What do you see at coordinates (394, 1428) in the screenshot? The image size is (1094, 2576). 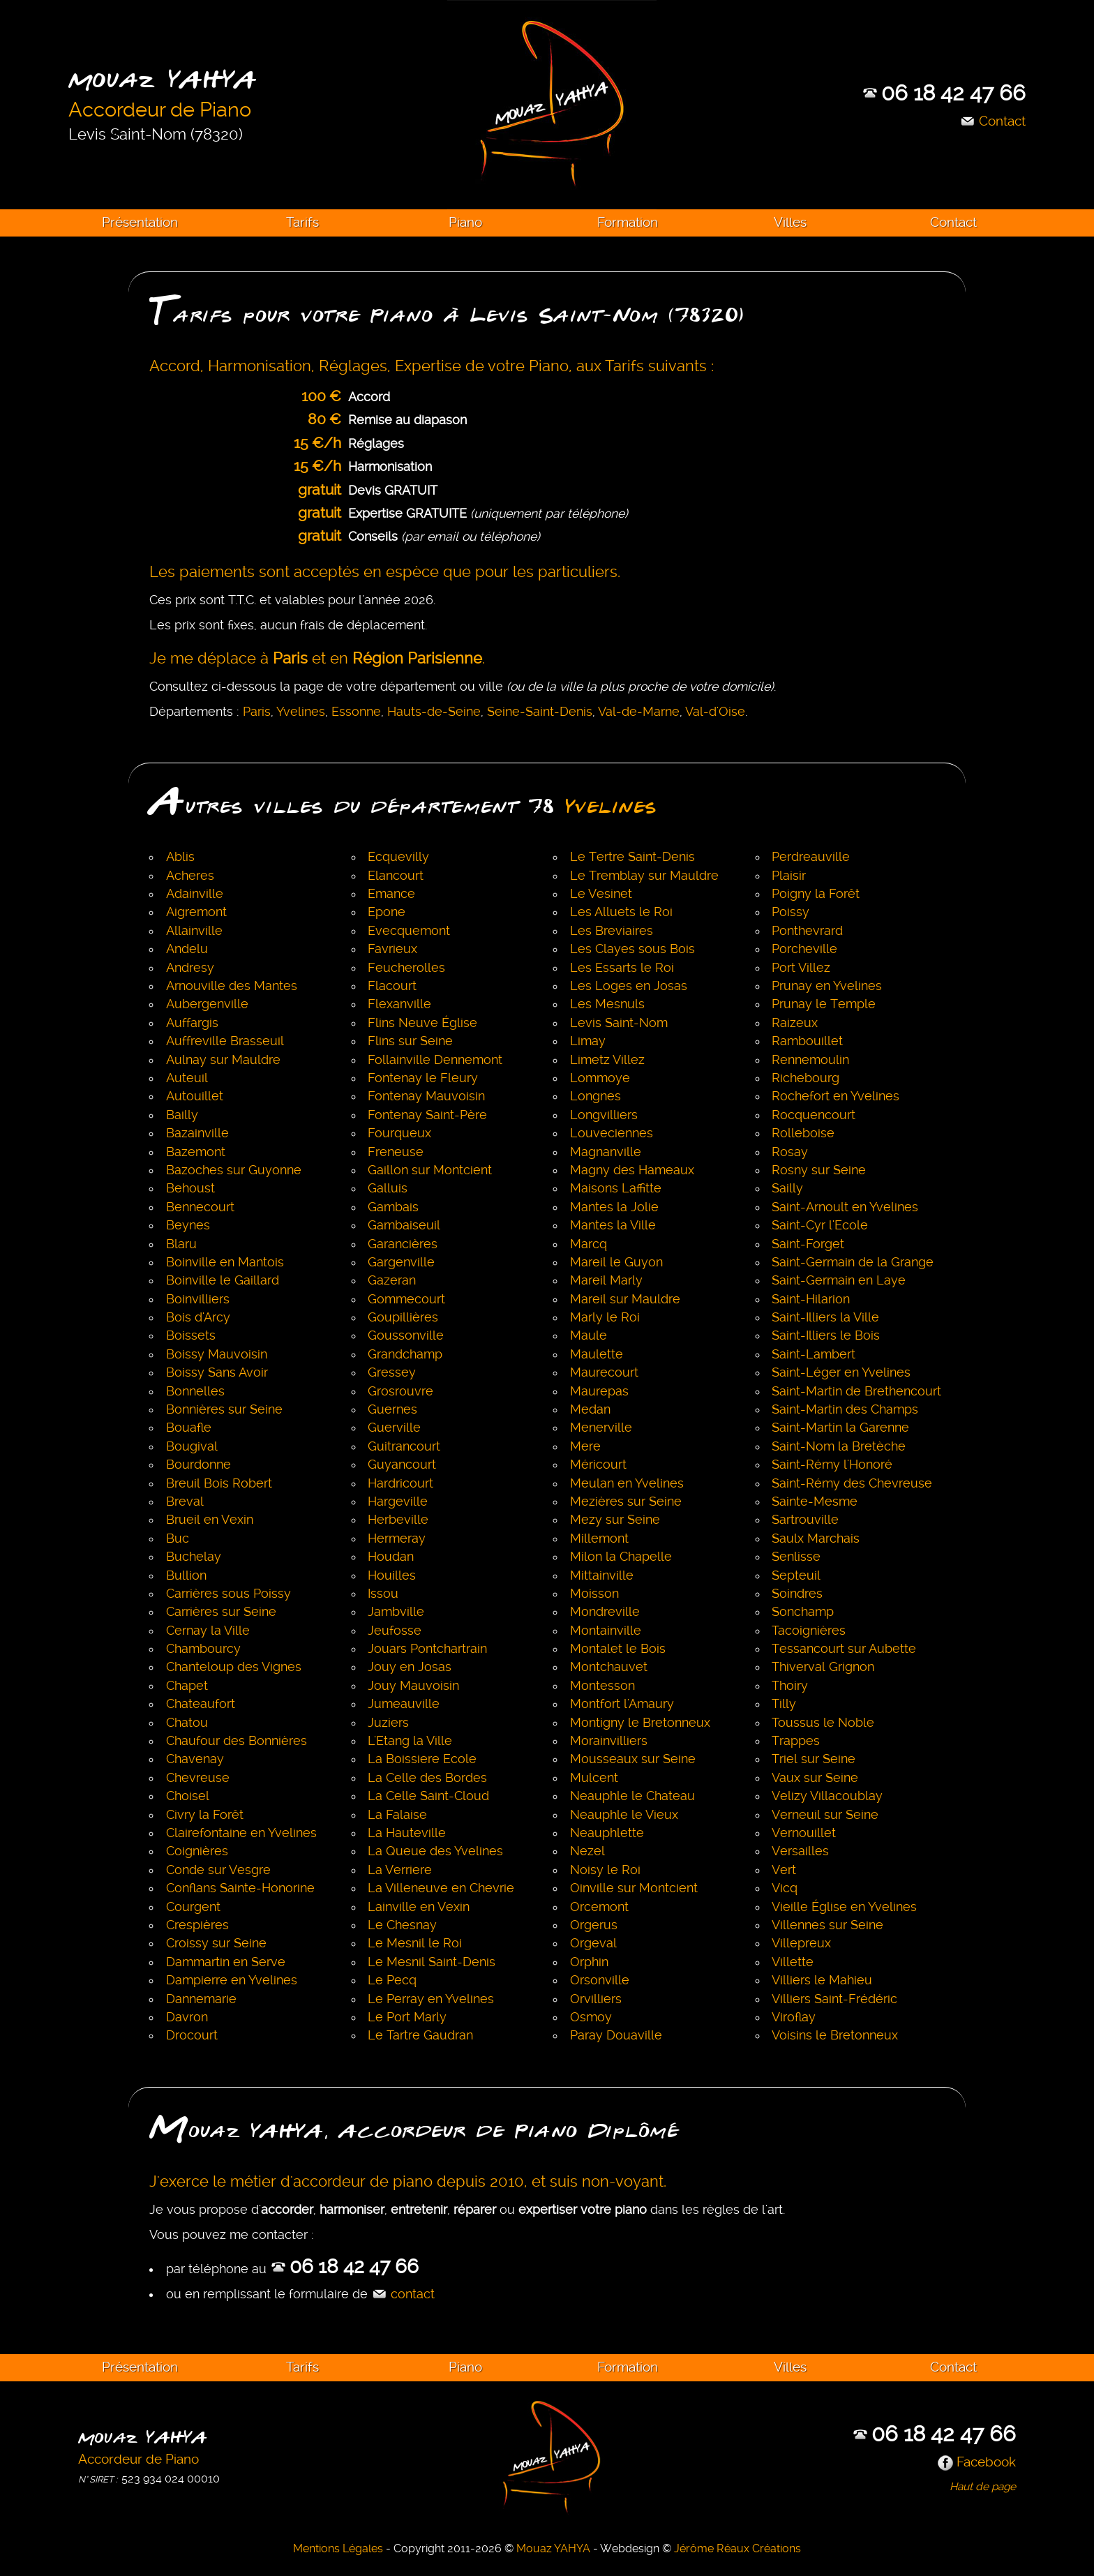 I see `Guerville` at bounding box center [394, 1428].